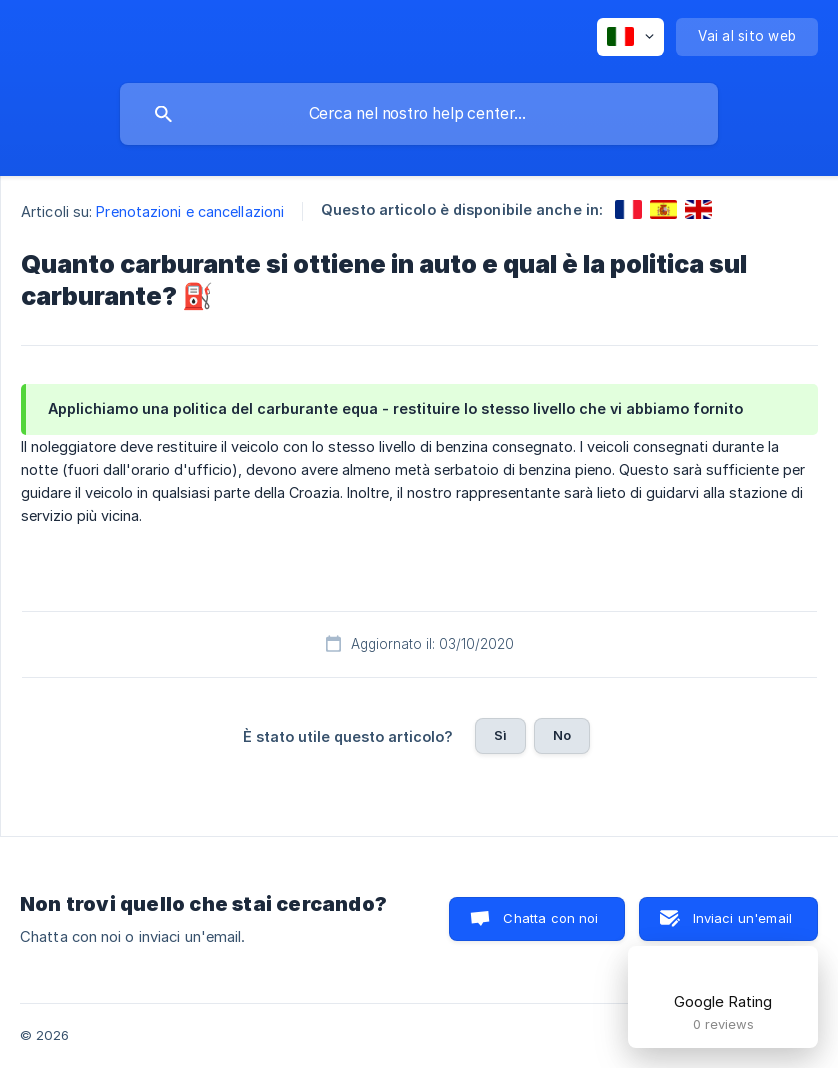 Image resolution: width=838 pixels, height=1068 pixels. I want to click on Inviaci un'email [button], so click(742, 918).